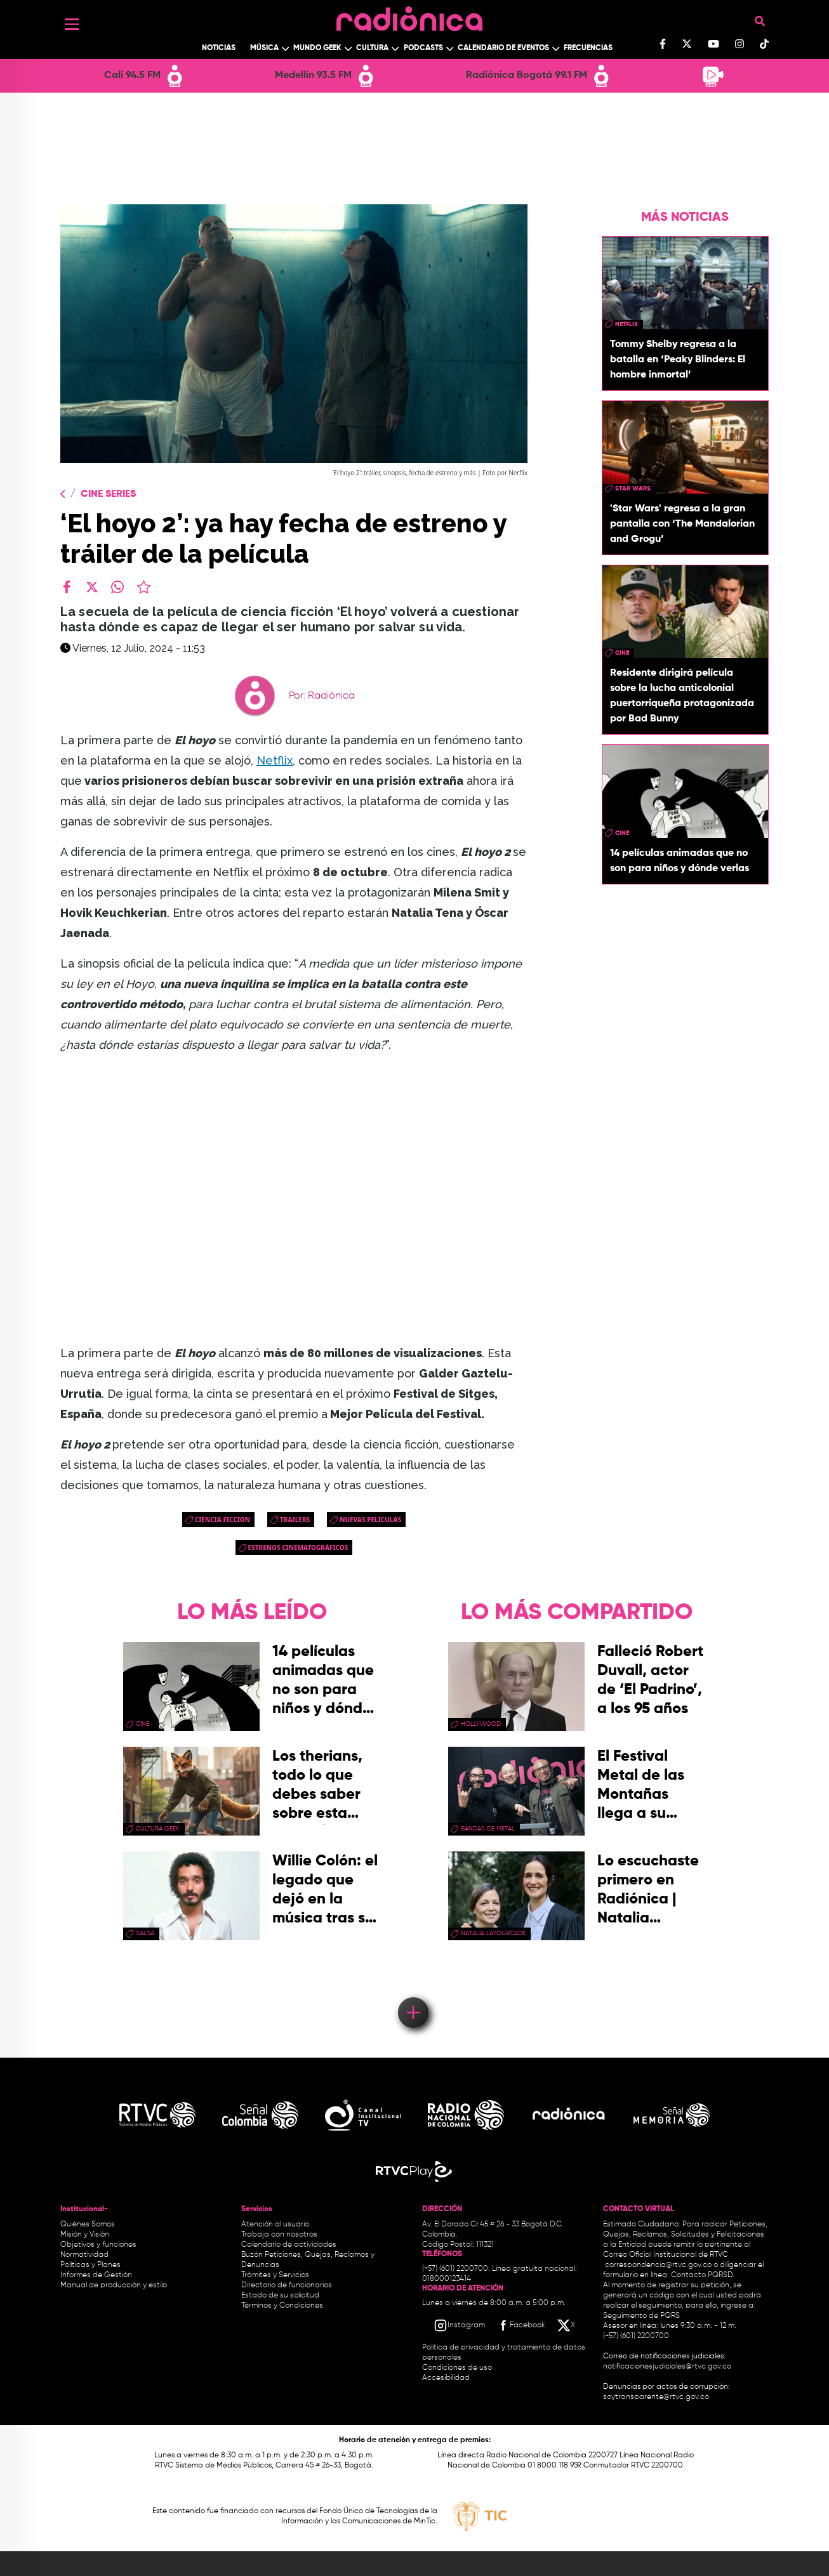  I want to click on soytransparente@rtvc.gov.co, so click(656, 2397).